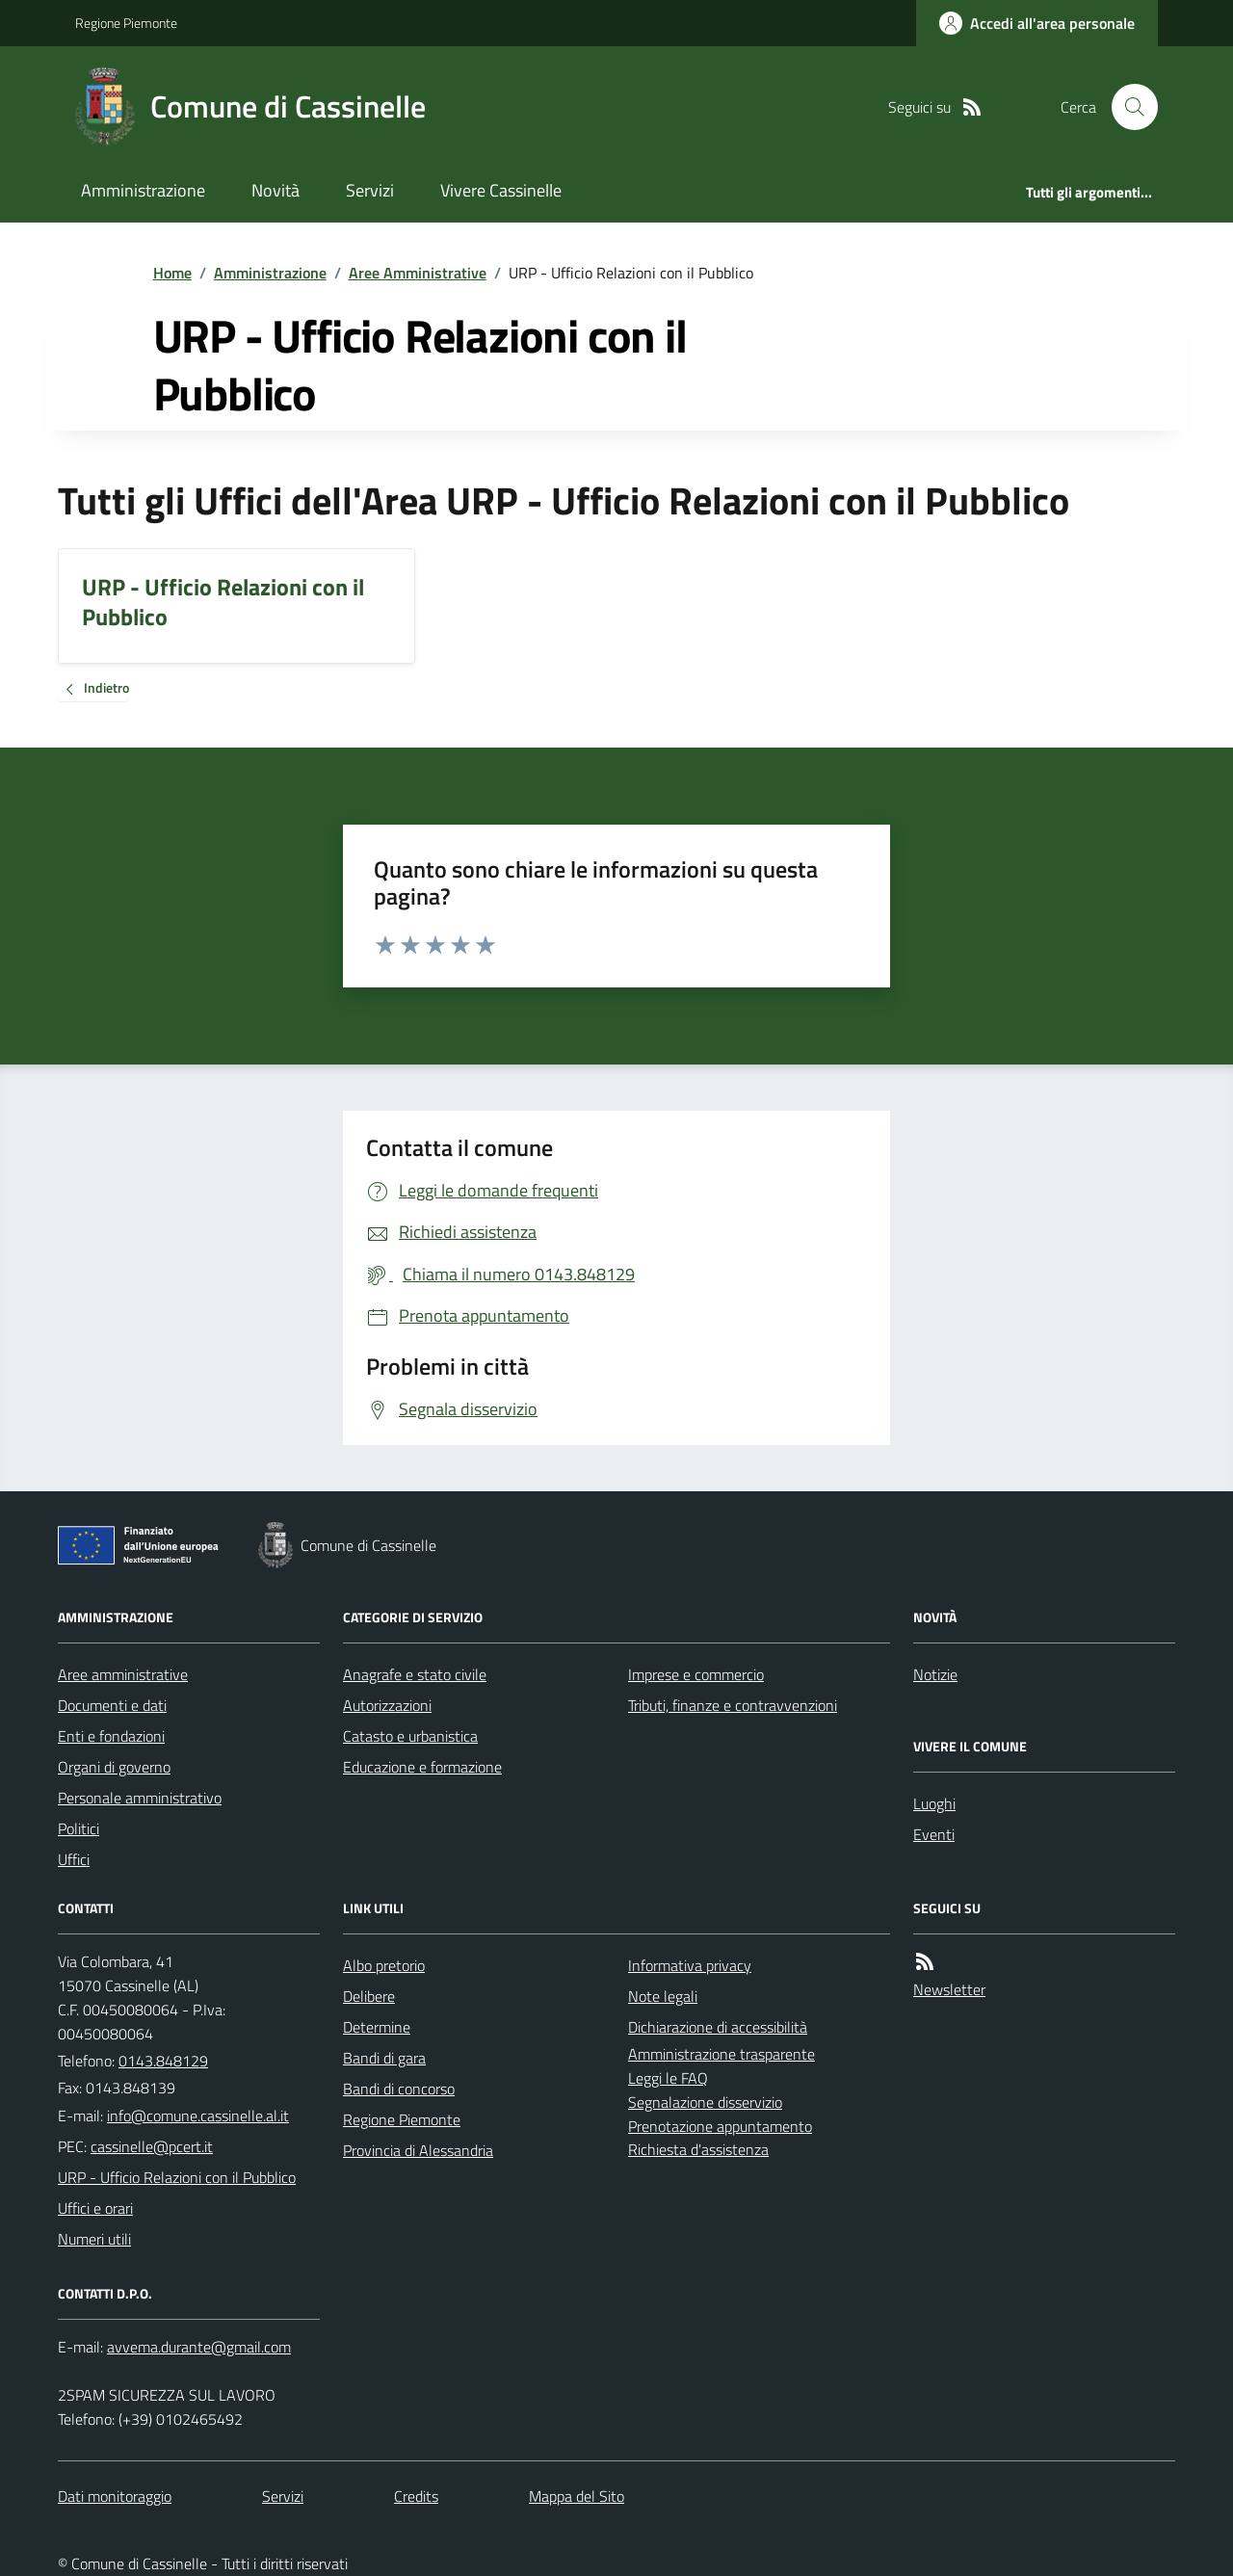 Image resolution: width=1233 pixels, height=2576 pixels. Describe the element at coordinates (717, 2026) in the screenshot. I see `Dichiarazione di accessibilità` at that location.